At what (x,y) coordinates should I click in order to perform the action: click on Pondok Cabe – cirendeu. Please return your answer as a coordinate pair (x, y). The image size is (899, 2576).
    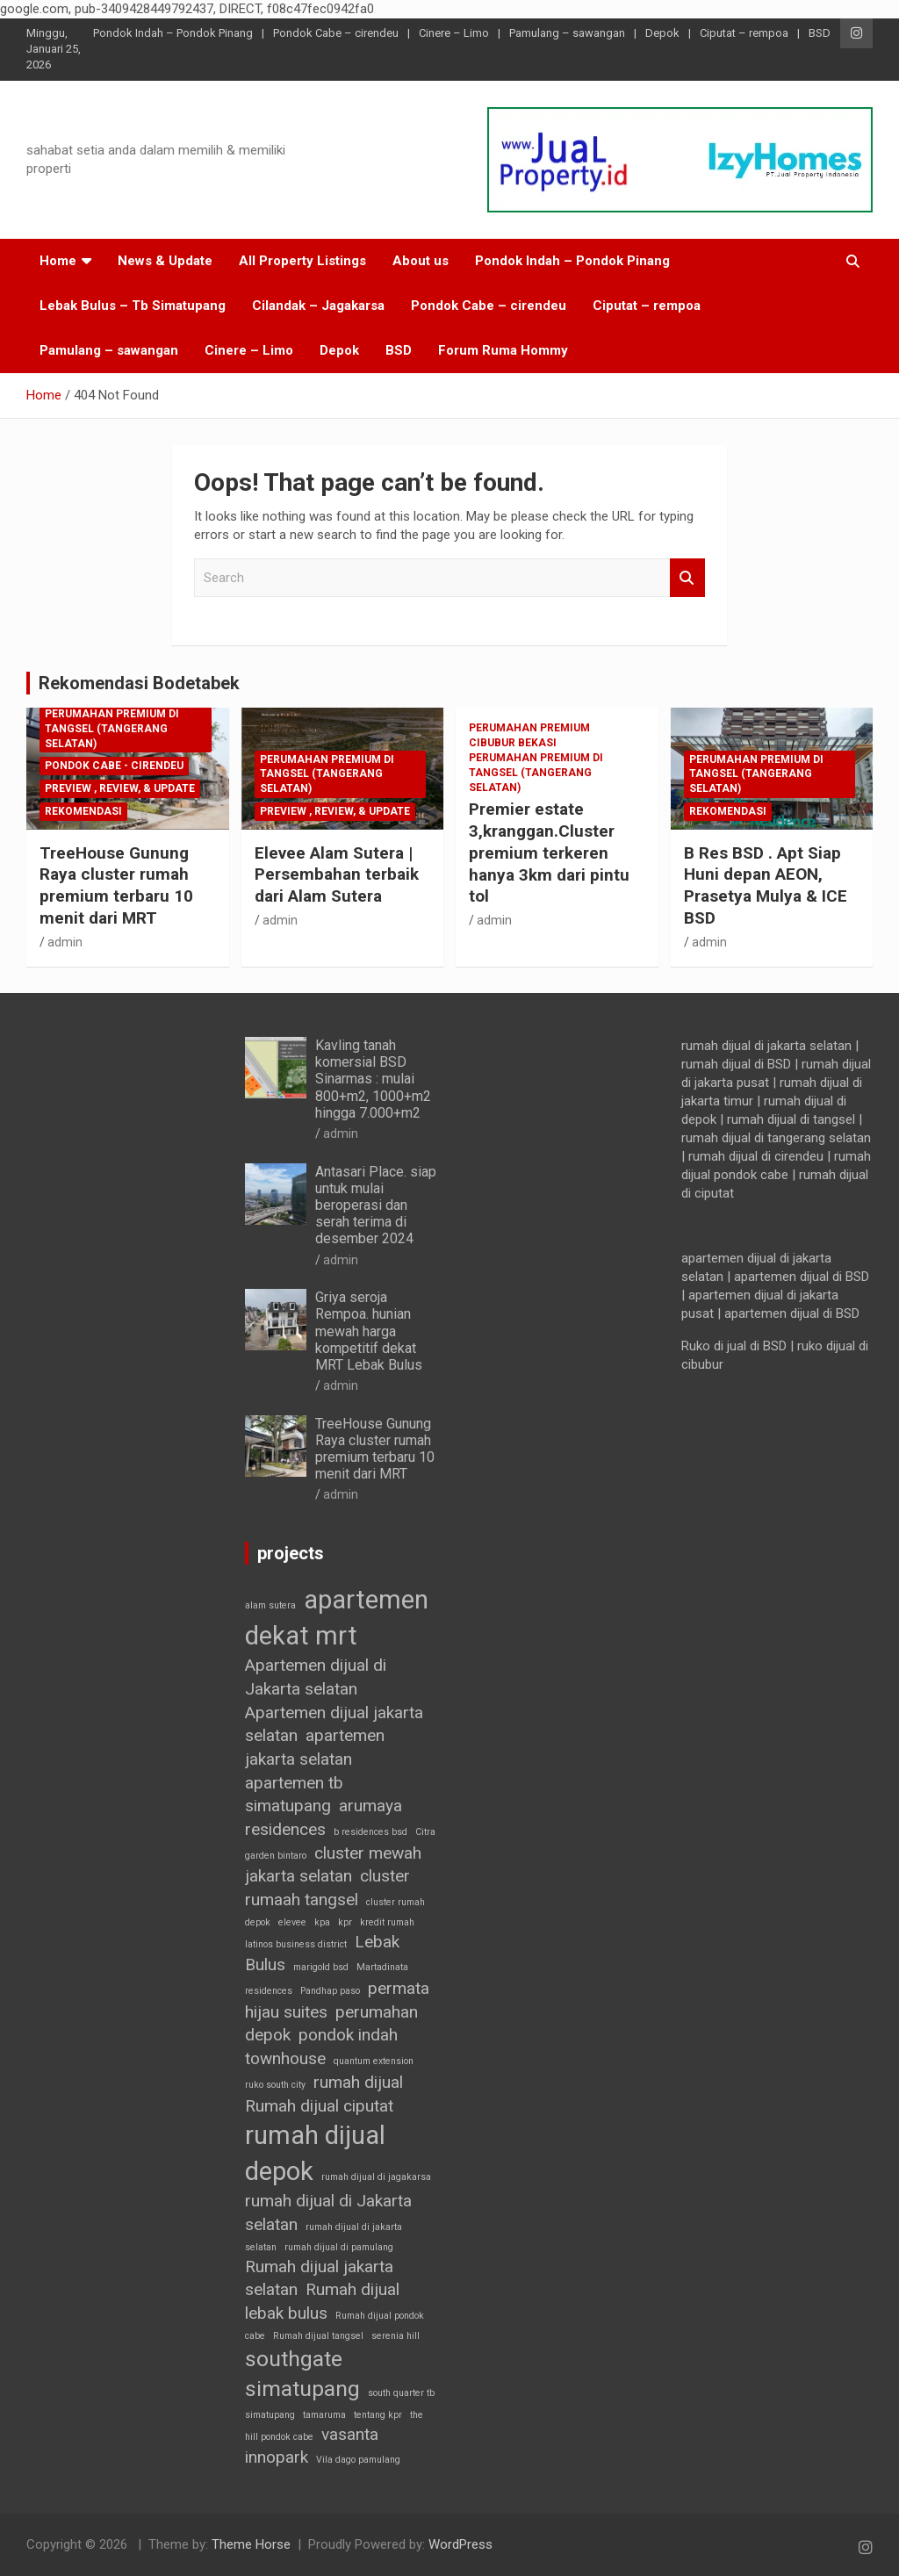
    Looking at the image, I should click on (336, 33).